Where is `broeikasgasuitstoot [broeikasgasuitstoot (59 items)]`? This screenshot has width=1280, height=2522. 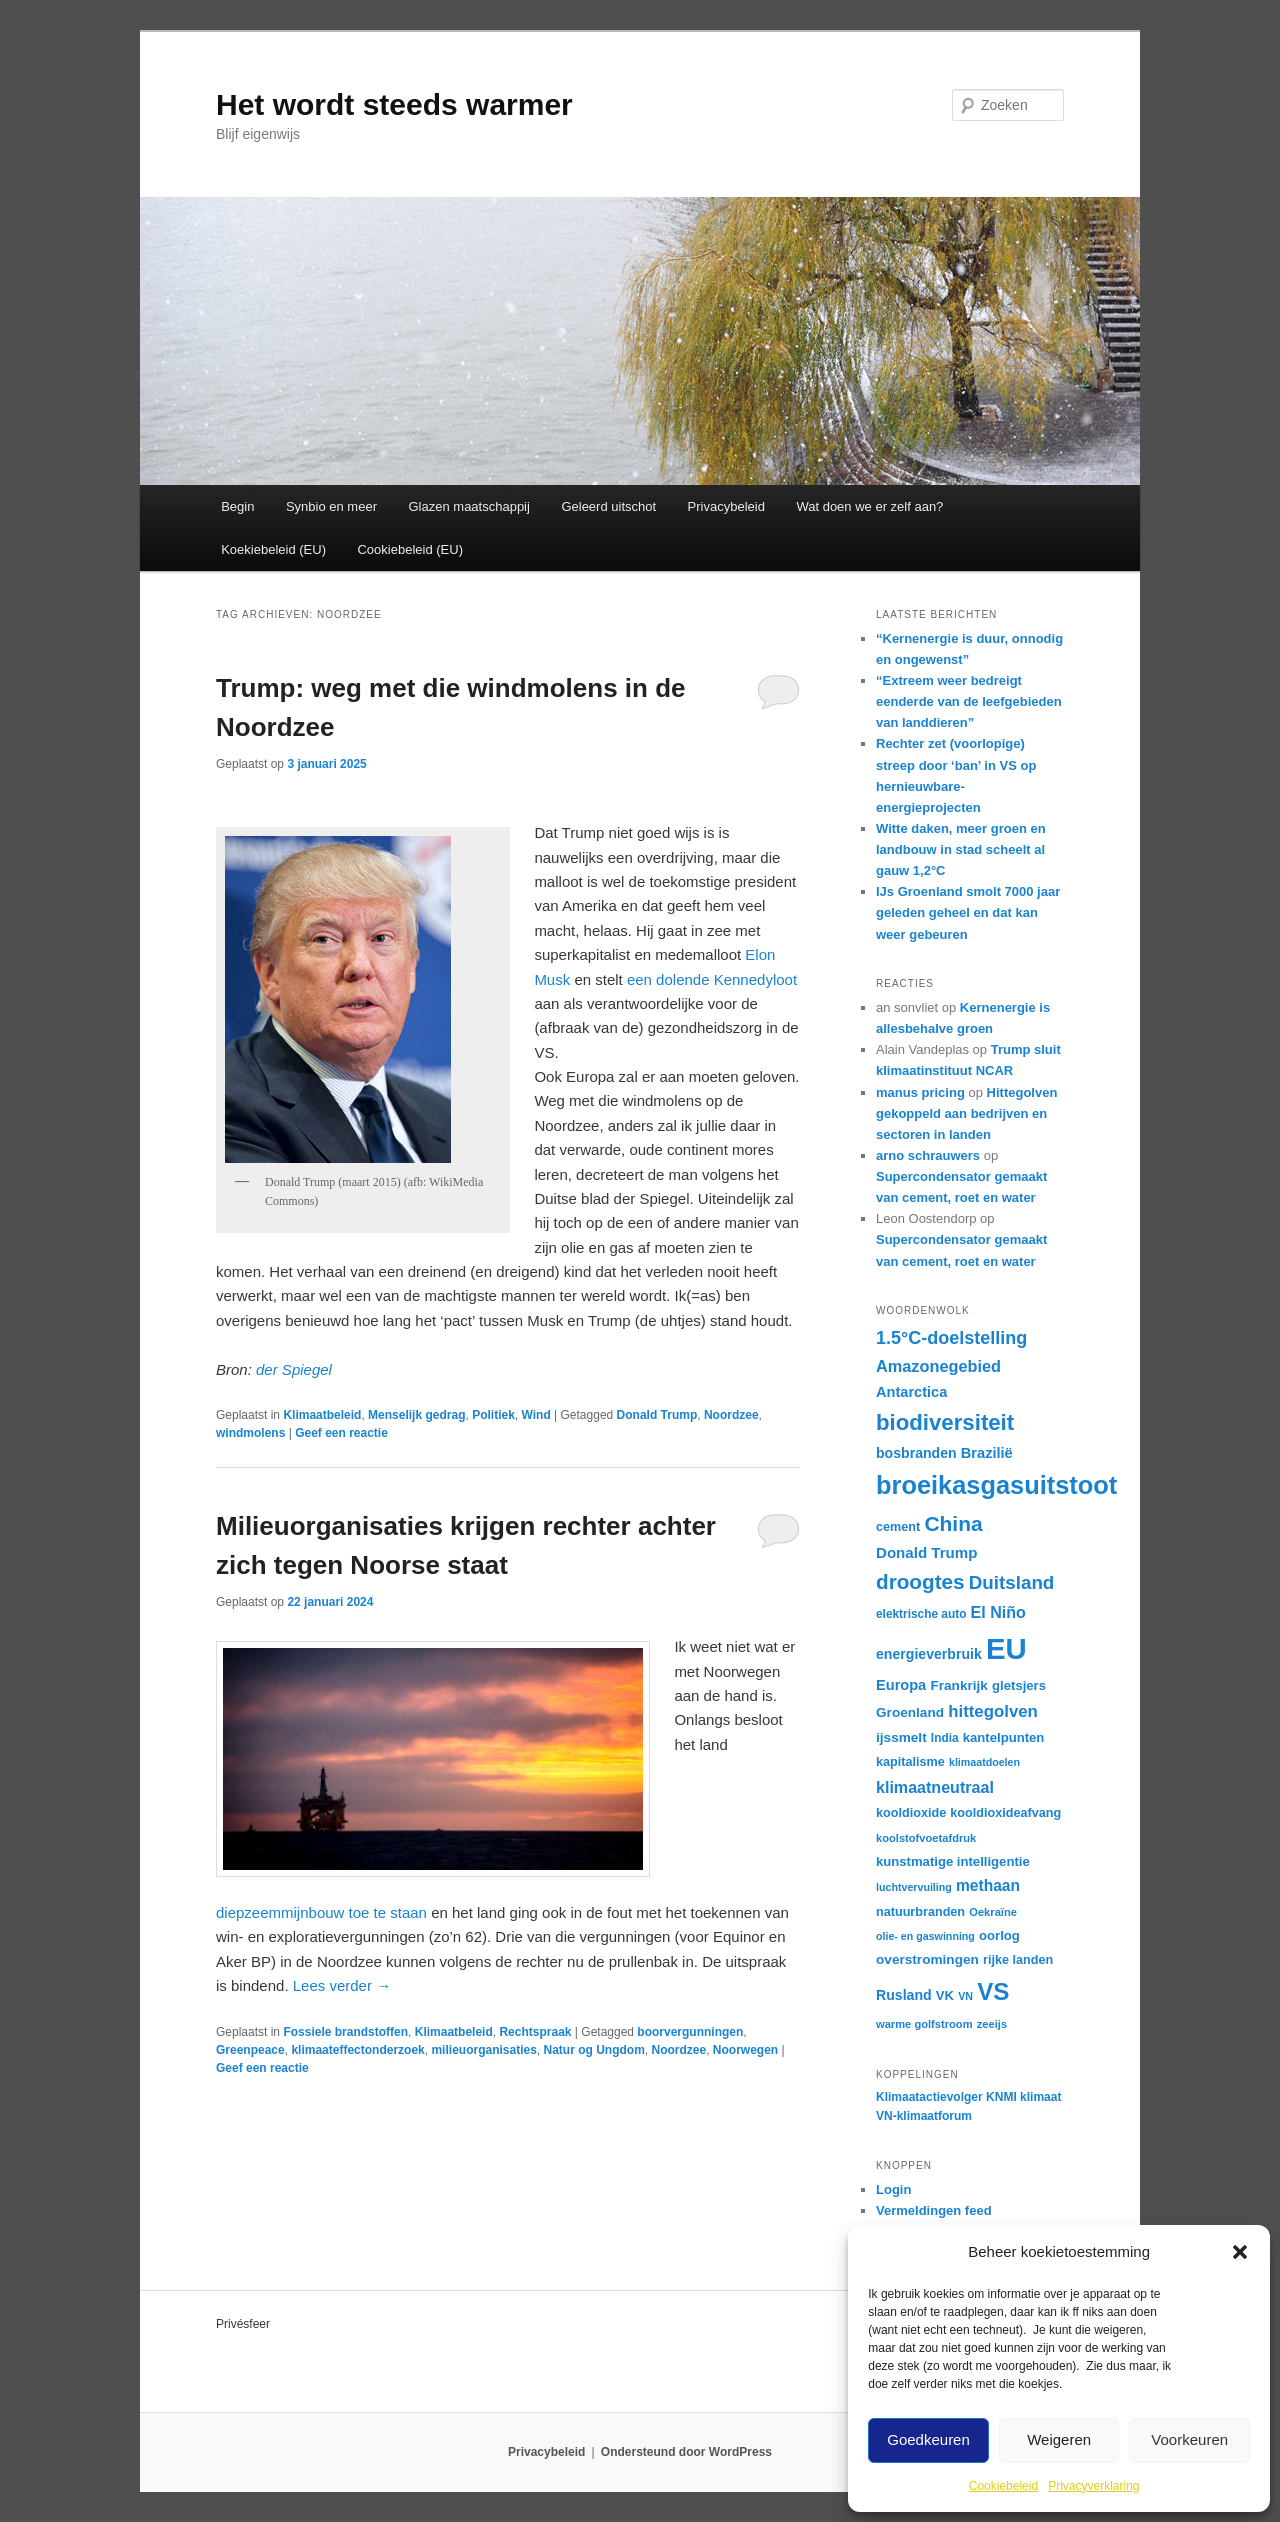 broeikasgasuitstoot [broeikasgasuitstoot (59 items)] is located at coordinates (996, 1485).